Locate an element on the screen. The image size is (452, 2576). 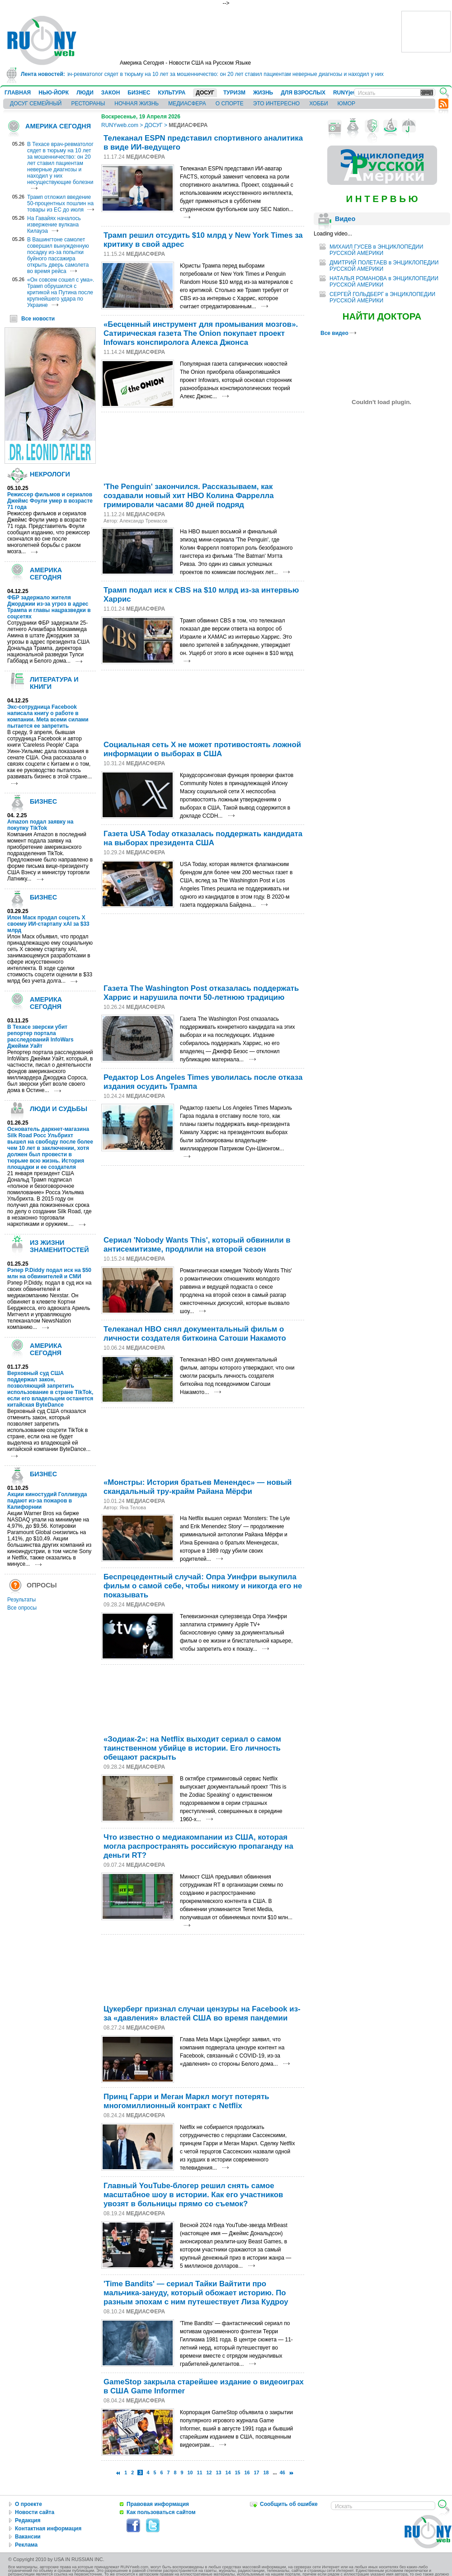
Телеканал HBO снял документальный фильм о личности создателя биткоина Сатоши Накамото is located at coordinates (195, 1333).